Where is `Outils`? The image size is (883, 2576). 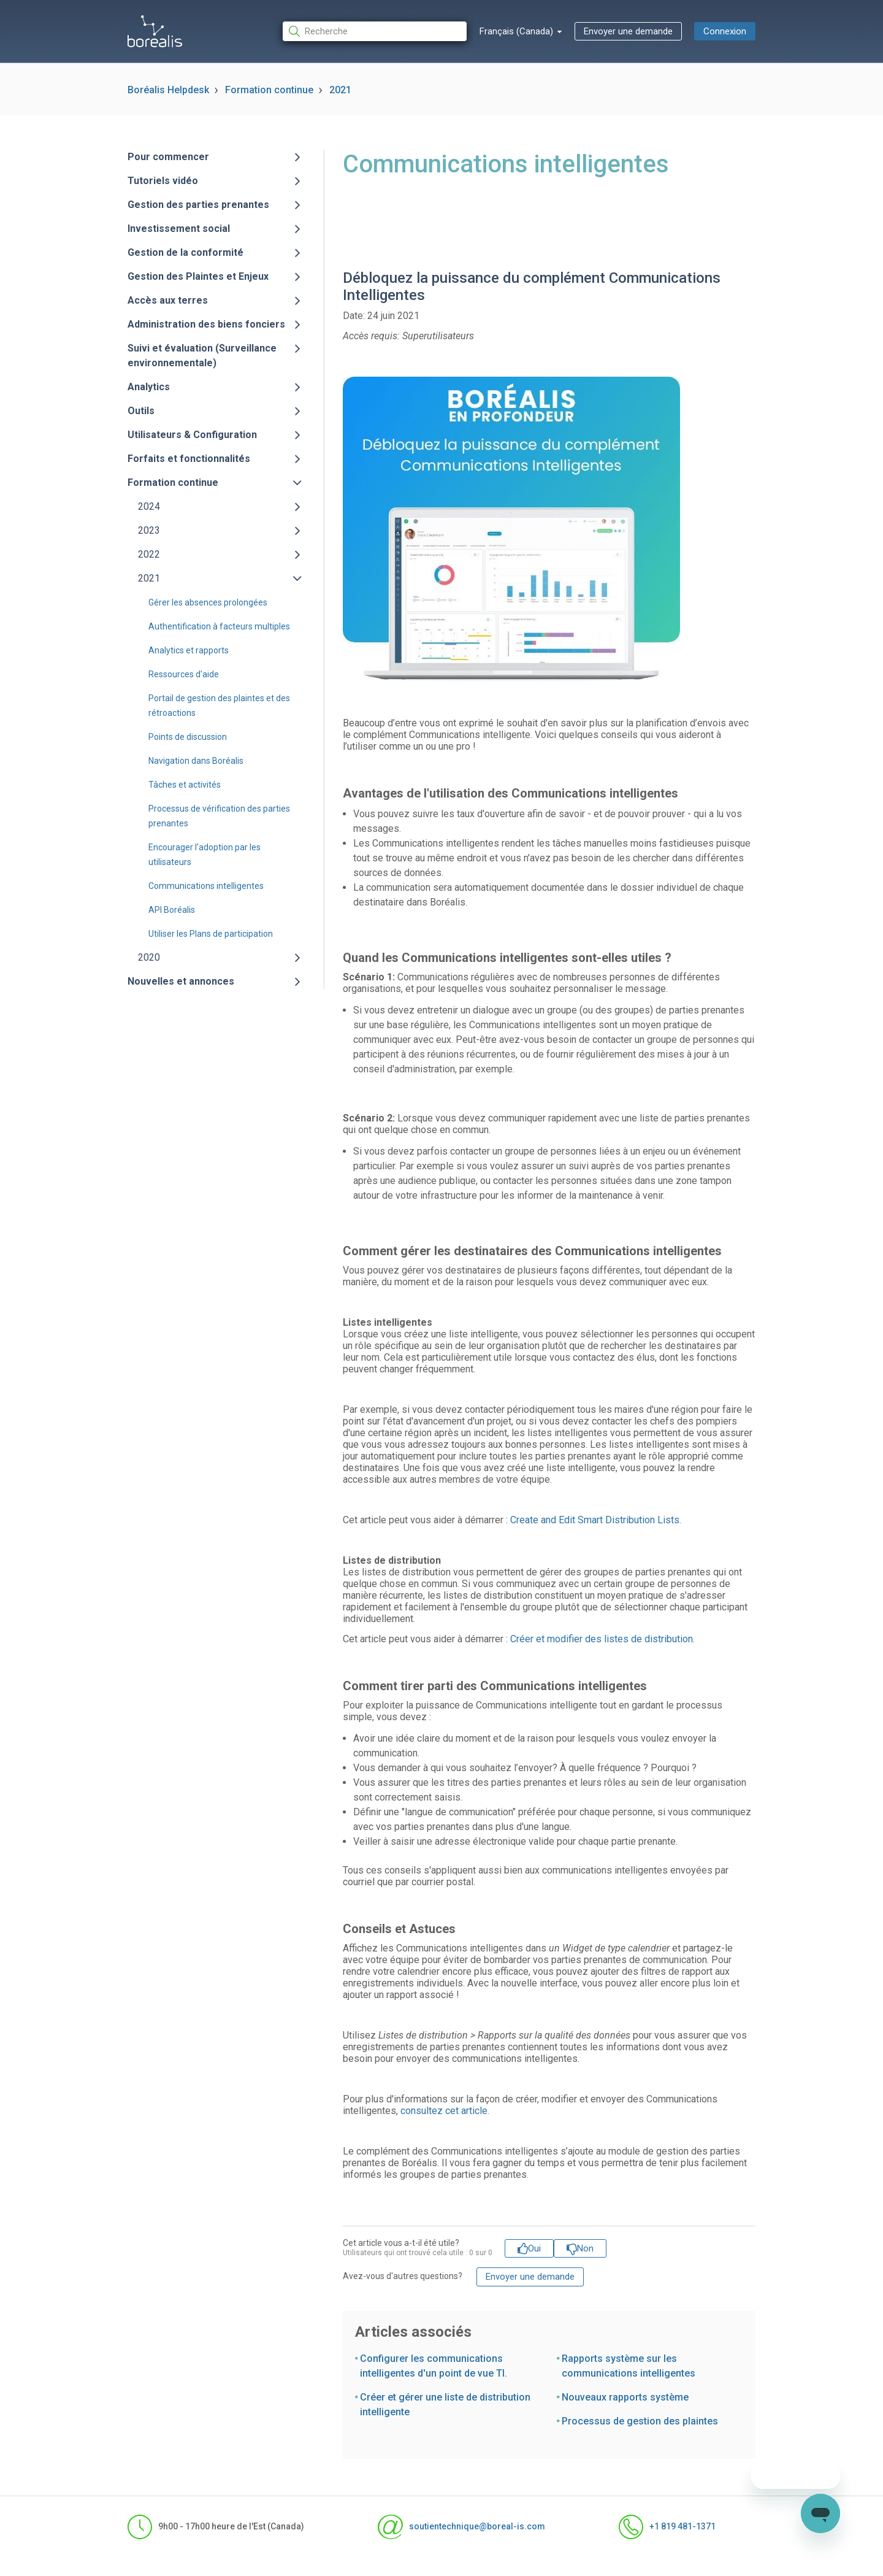 Outils is located at coordinates (141, 411).